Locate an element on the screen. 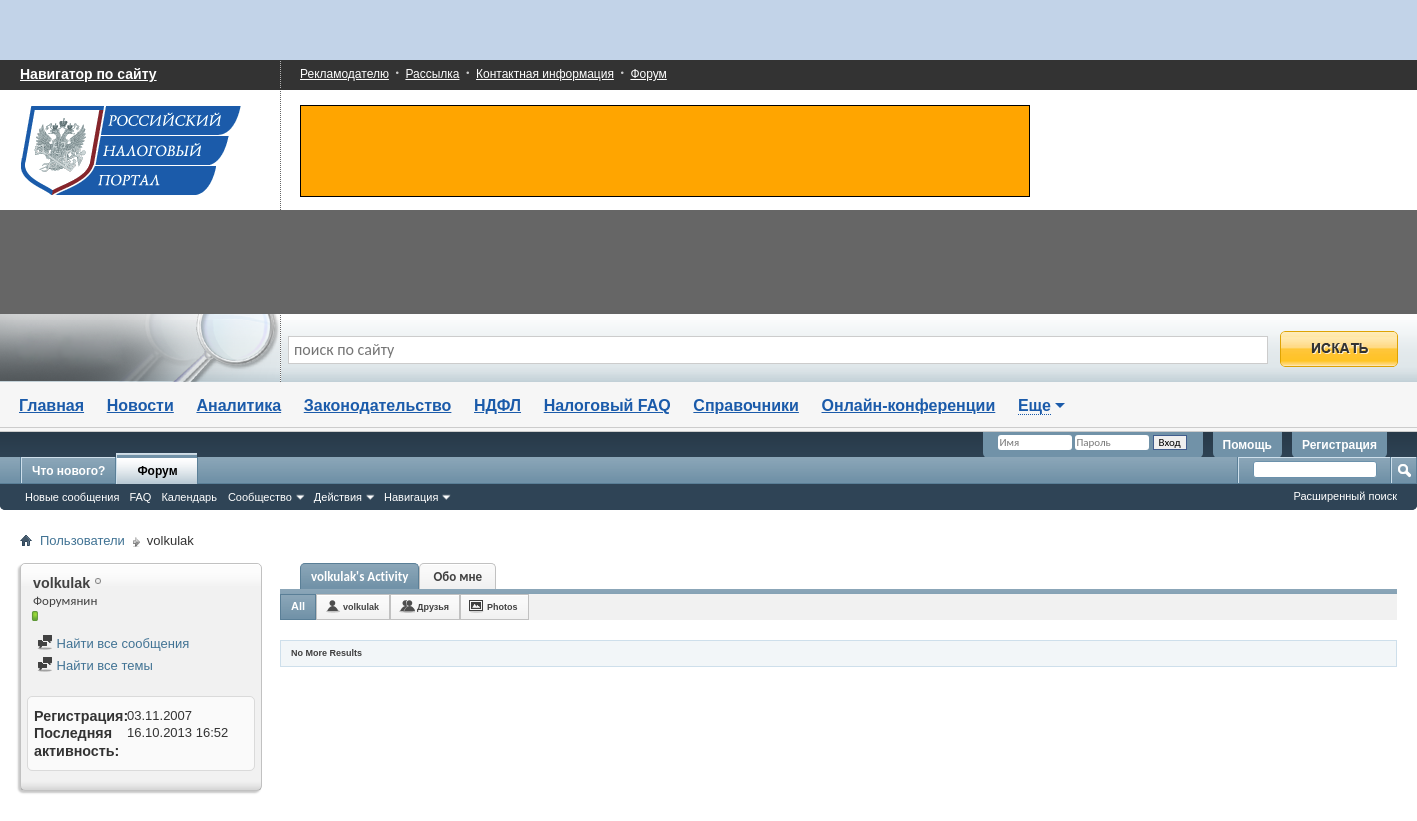 This screenshot has height=821, width=1417. Действия is located at coordinates (338, 497).